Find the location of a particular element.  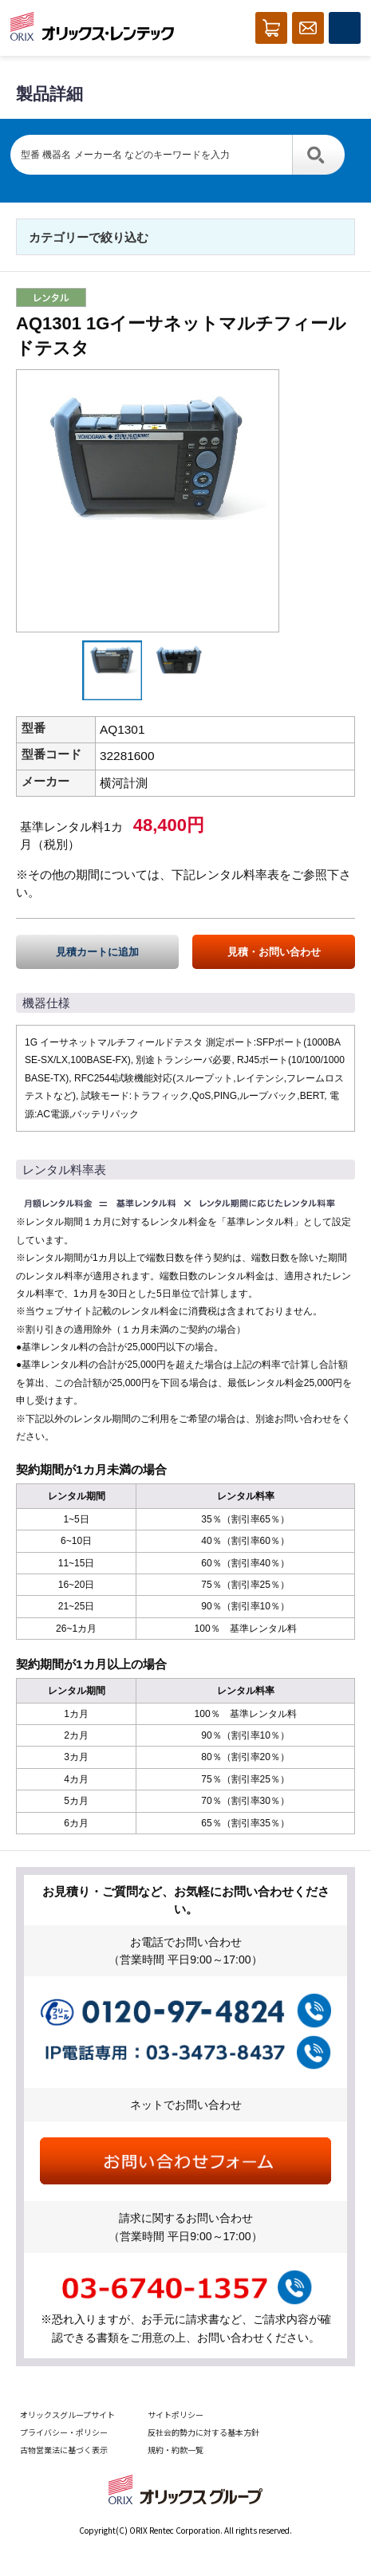

規約・約款一覧 is located at coordinates (175, 2450).